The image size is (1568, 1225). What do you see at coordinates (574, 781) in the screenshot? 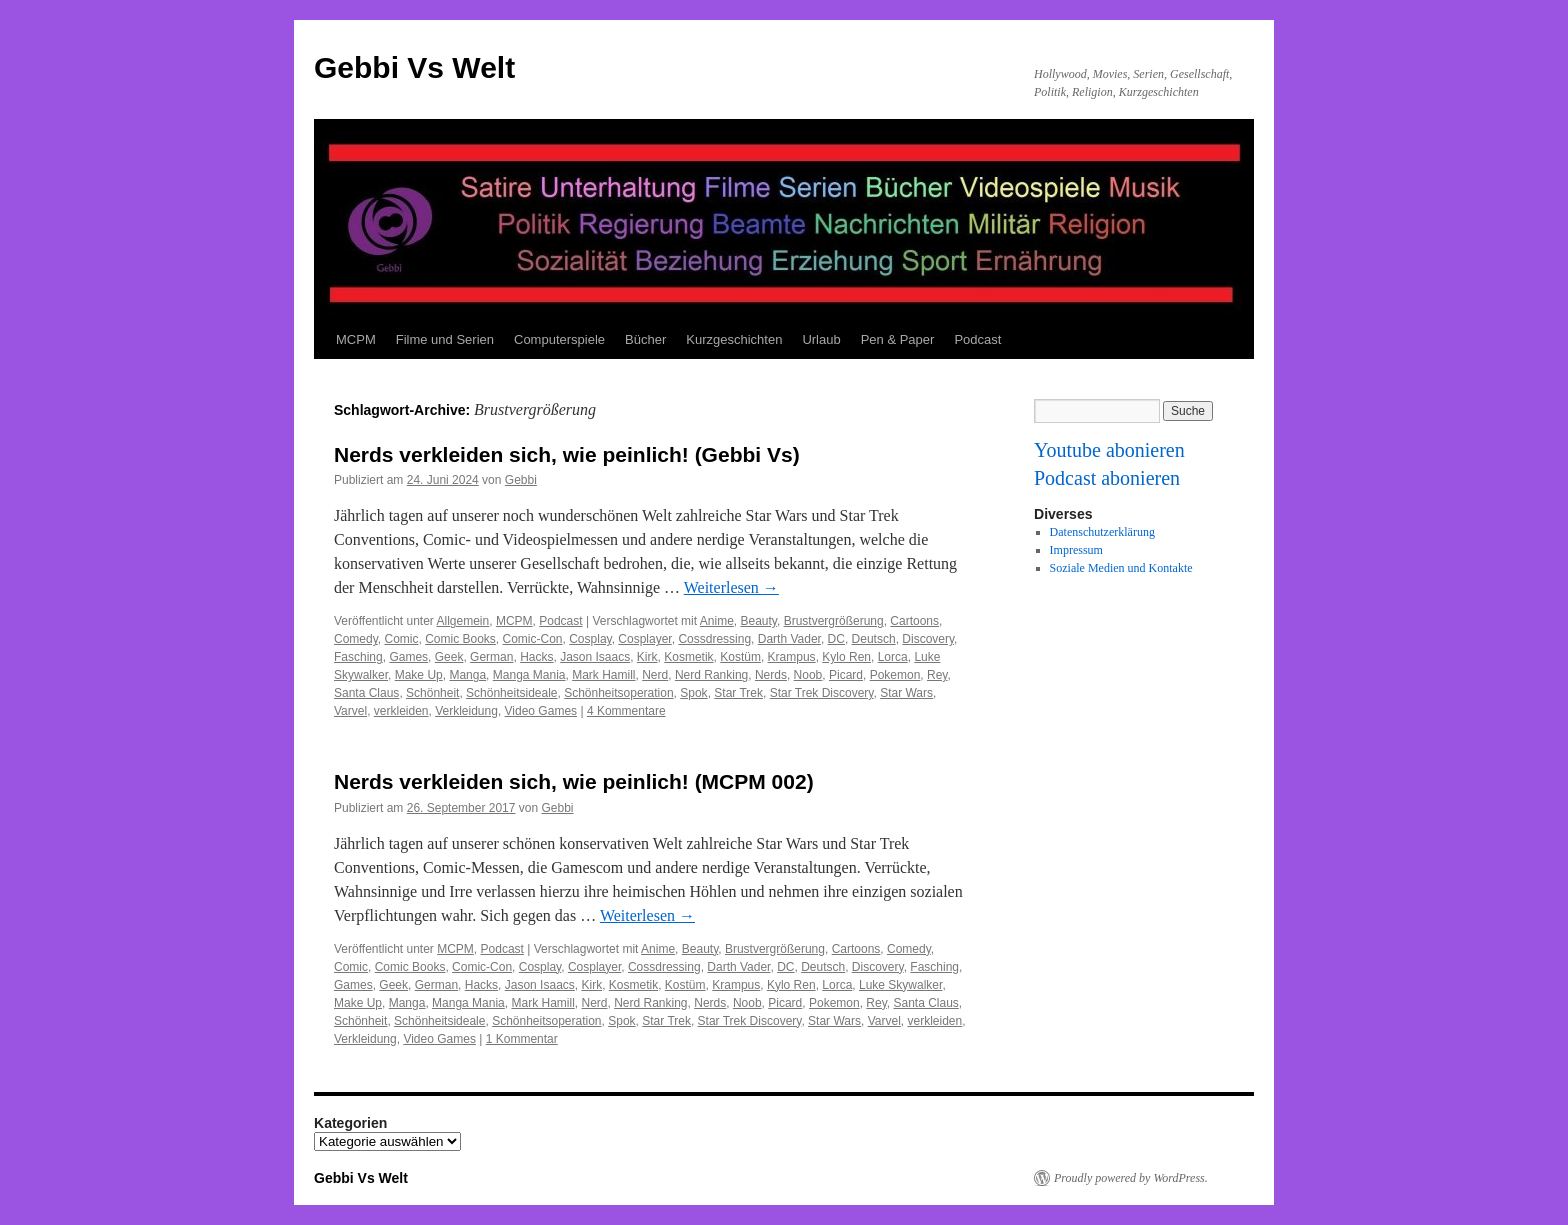
I see `Nerds verkleiden sich, wie peinlich! (MCPM 002)` at bounding box center [574, 781].